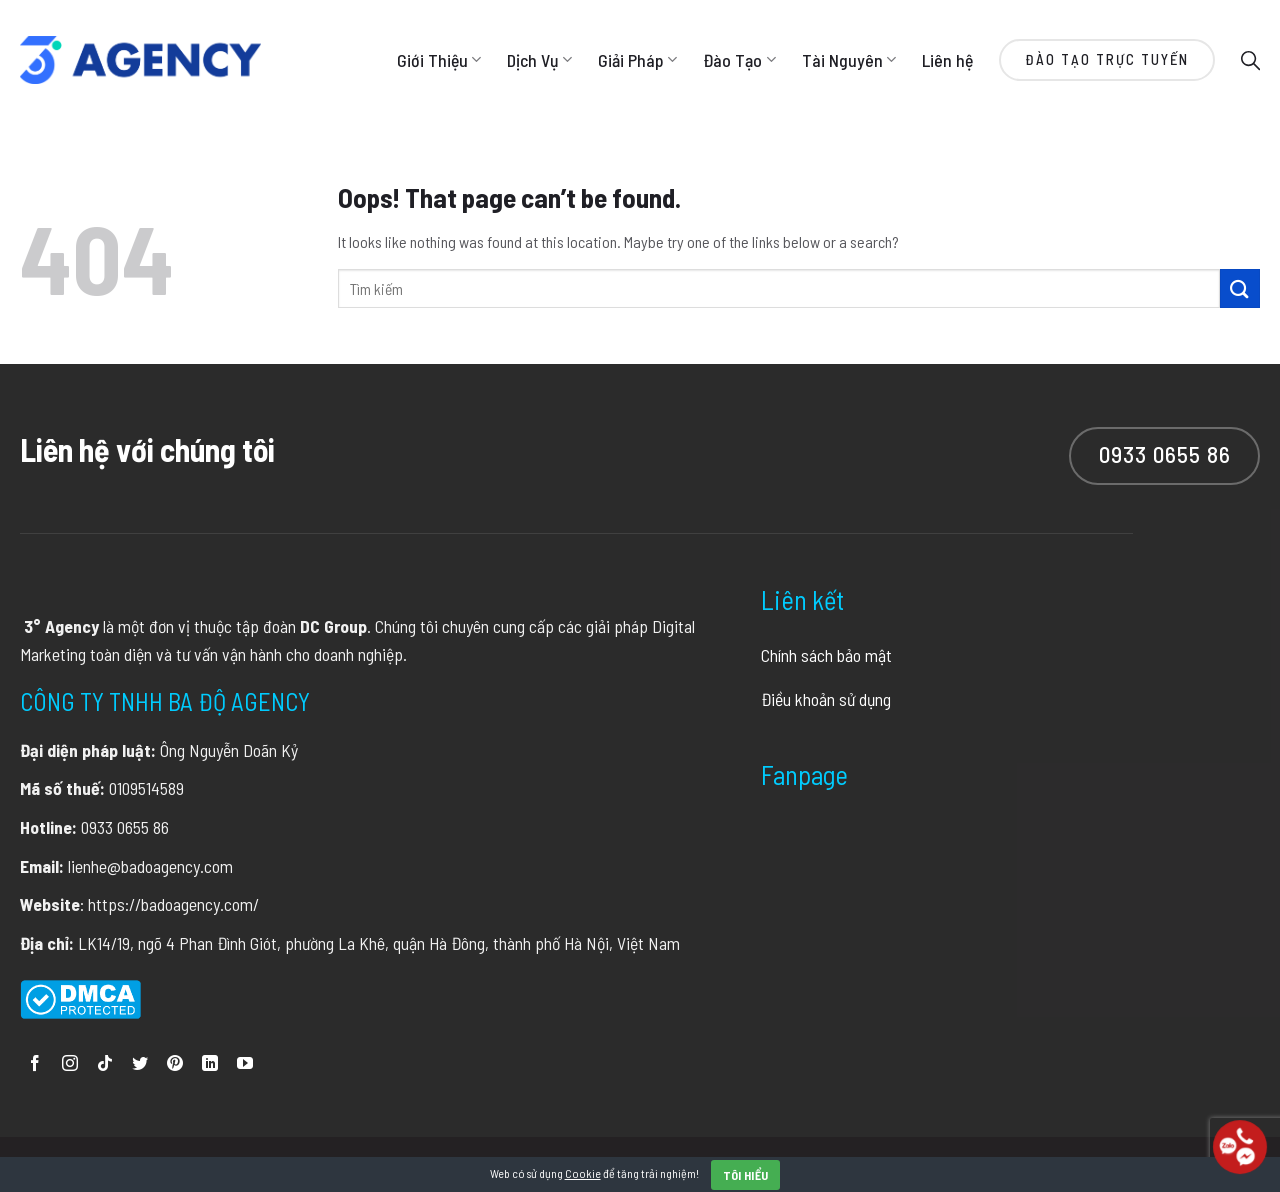 The image size is (1280, 1192). I want to click on Giới Thiệu, so click(439, 60).